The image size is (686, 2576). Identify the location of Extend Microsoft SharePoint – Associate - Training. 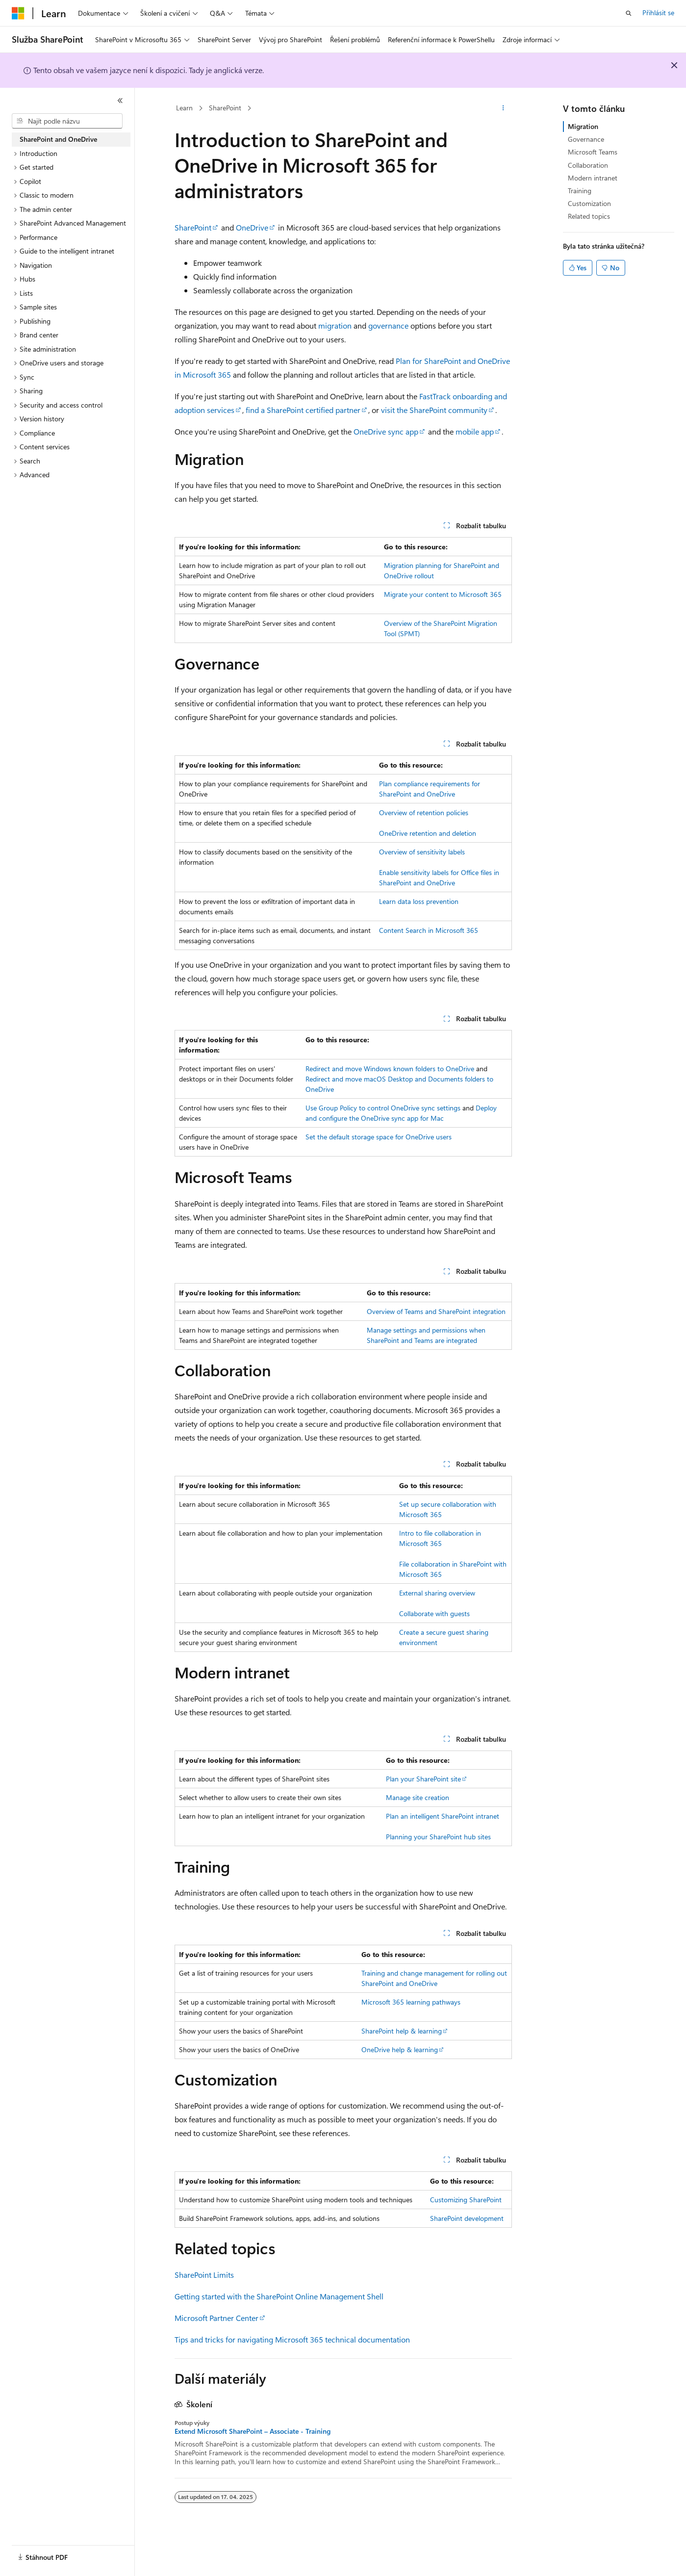
(252, 2431).